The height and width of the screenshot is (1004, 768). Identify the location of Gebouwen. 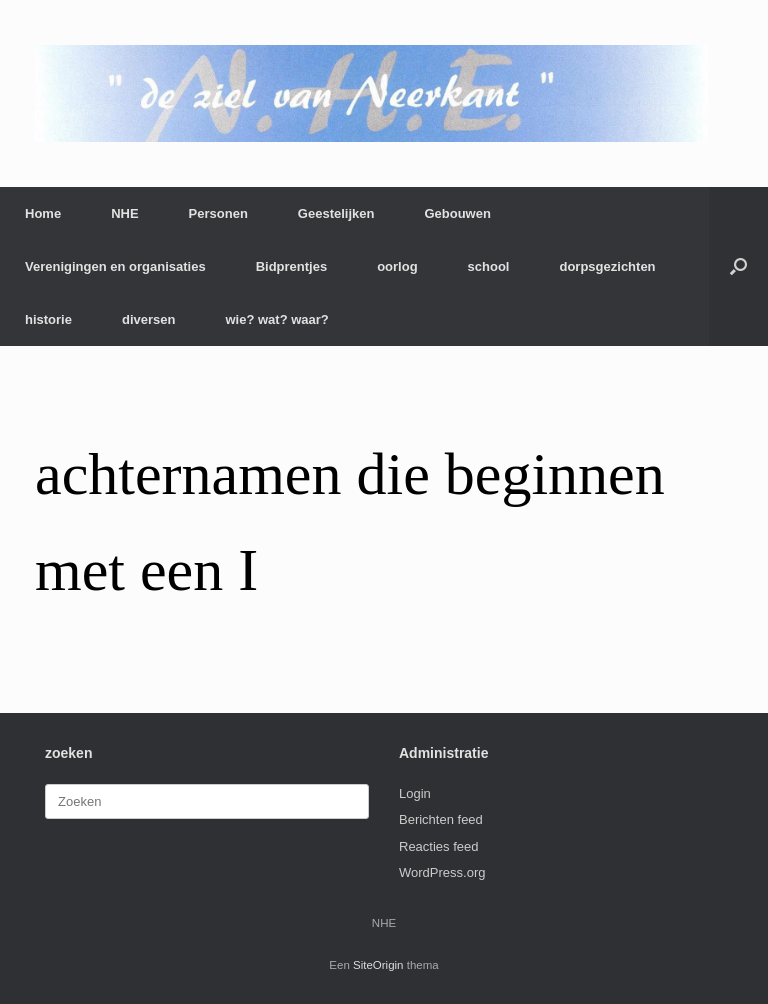
(457, 213).